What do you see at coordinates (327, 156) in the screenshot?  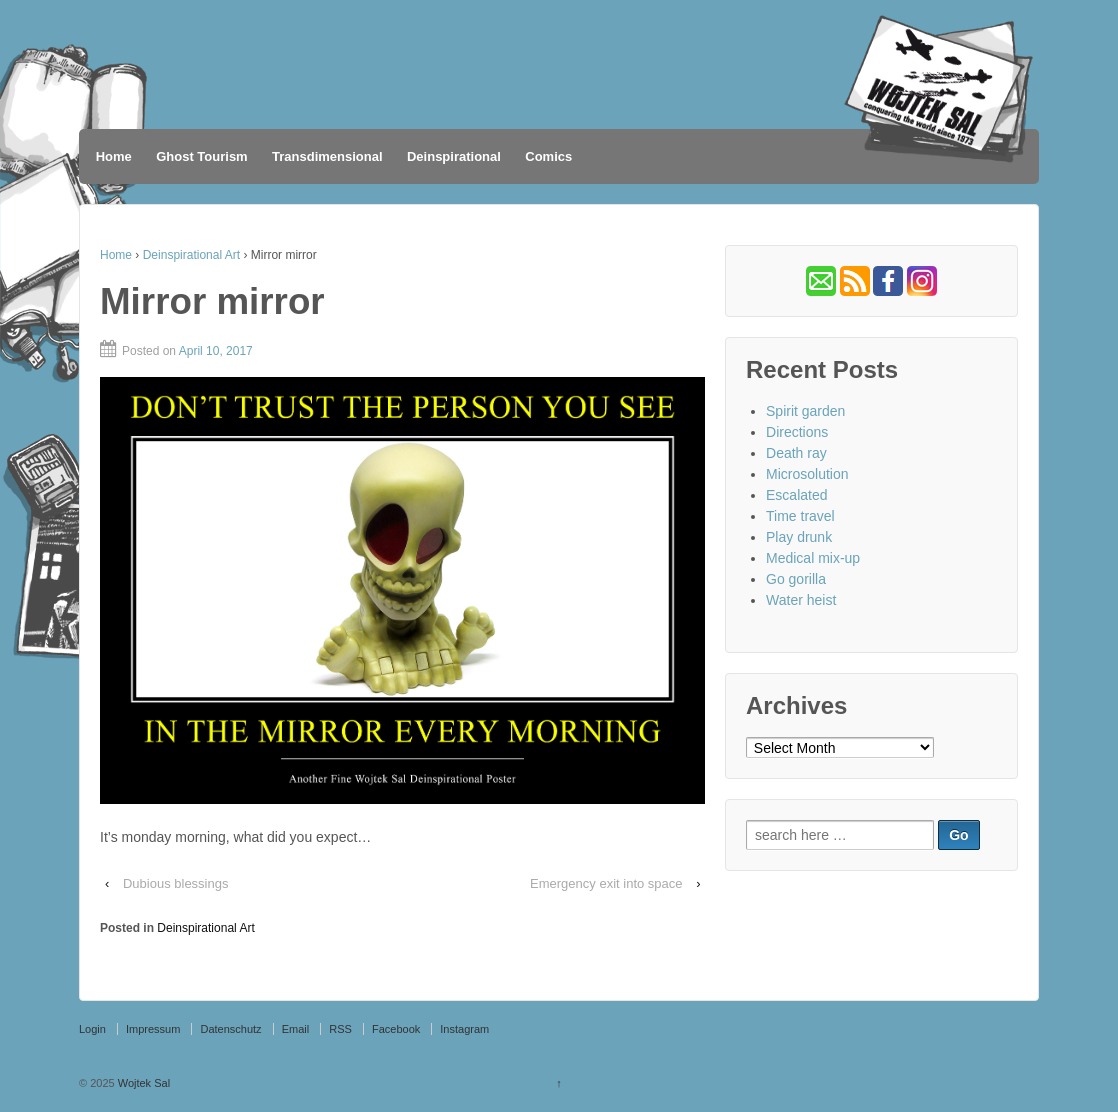 I see `Transdimensional` at bounding box center [327, 156].